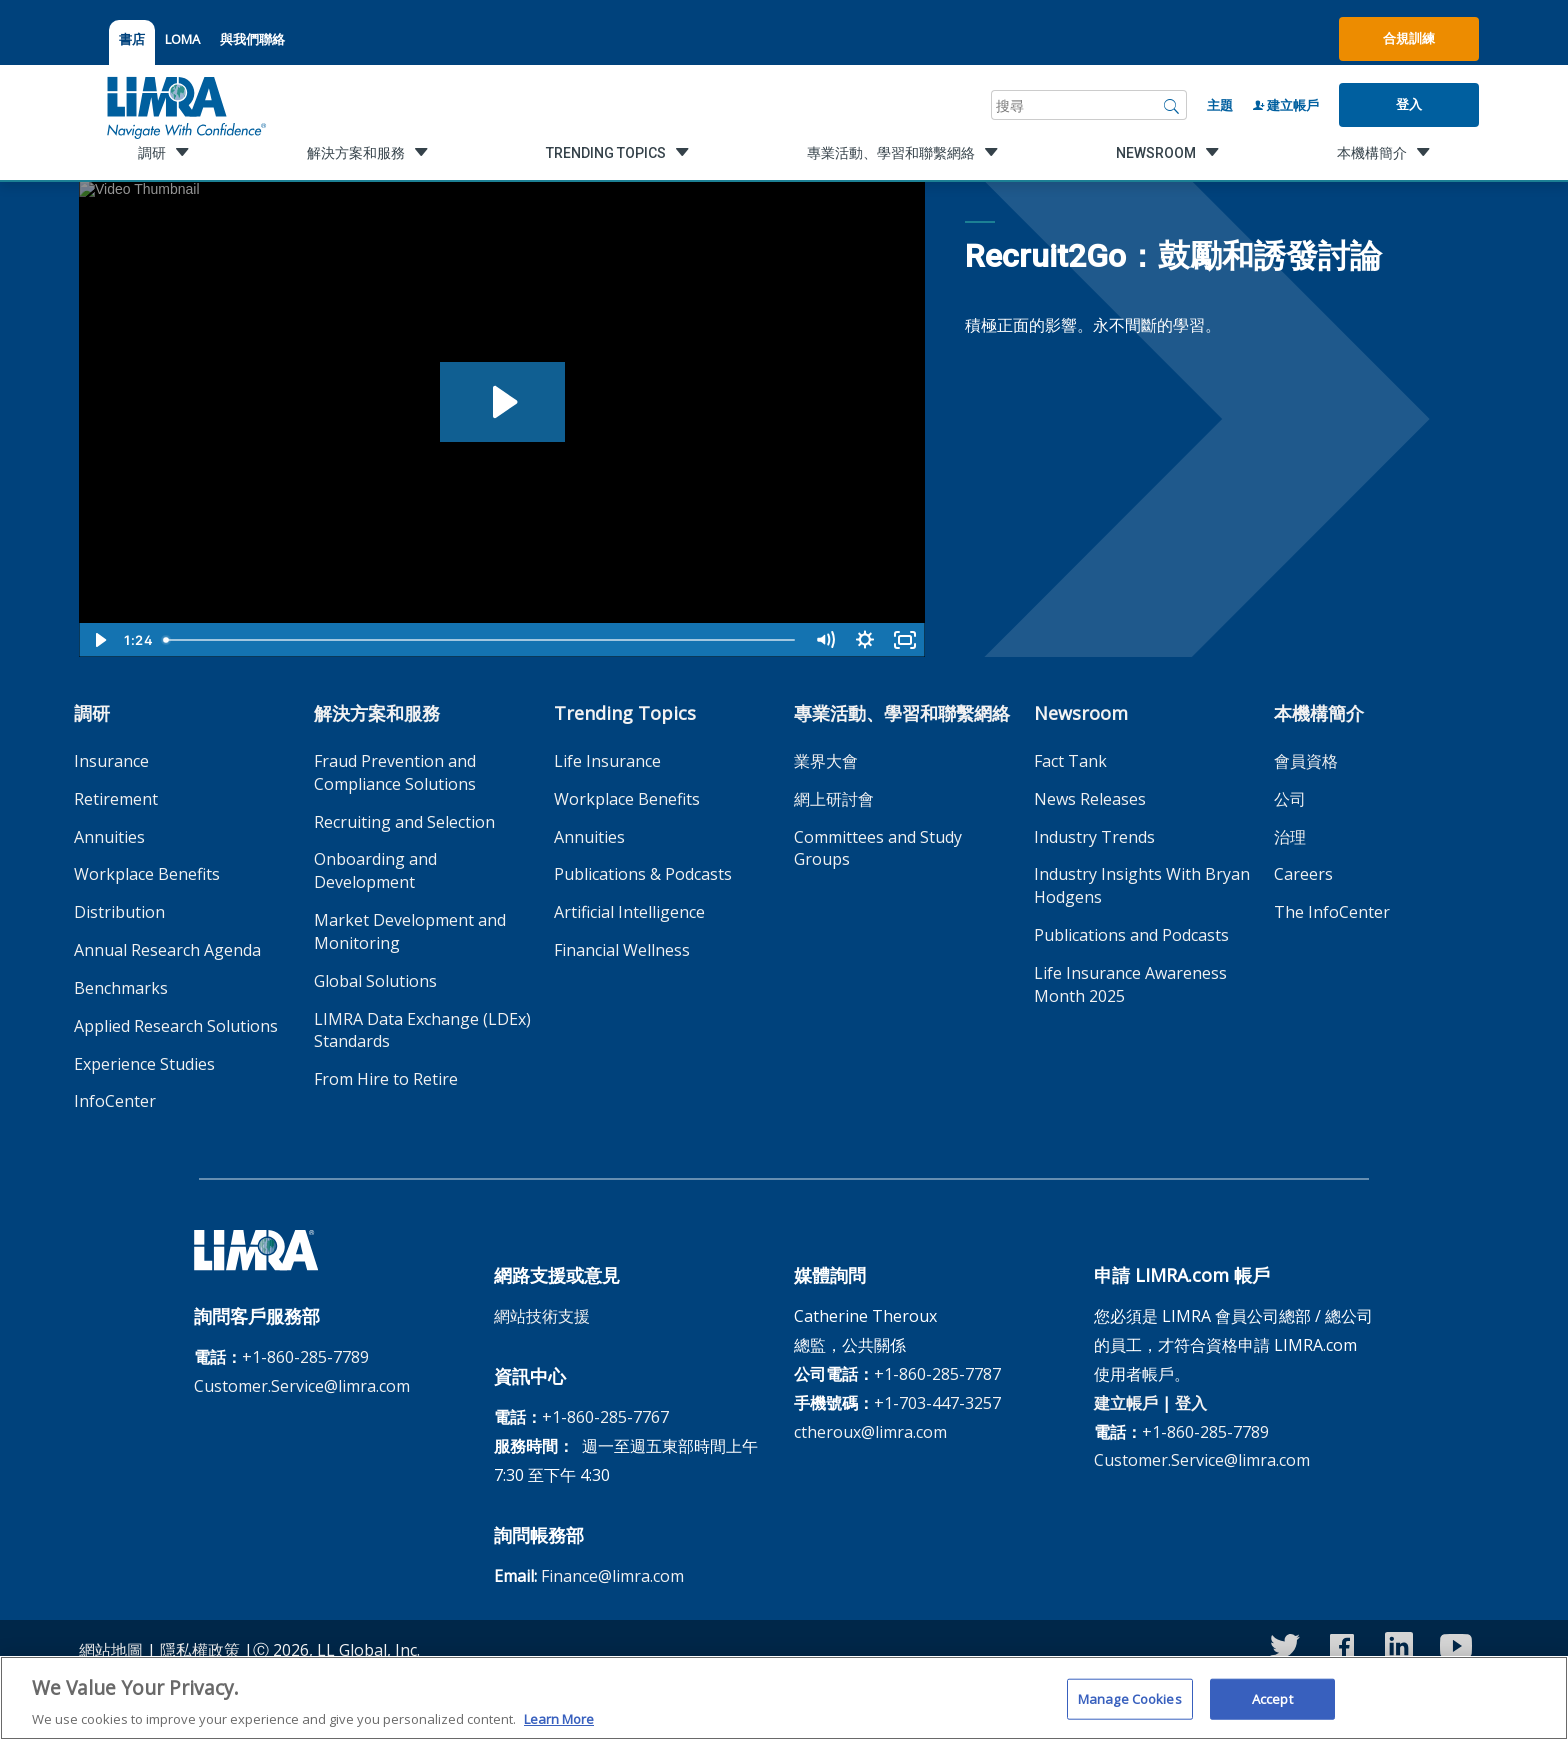 The height and width of the screenshot is (1740, 1568). Describe the element at coordinates (200, 1650) in the screenshot. I see `隱私權政策` at that location.